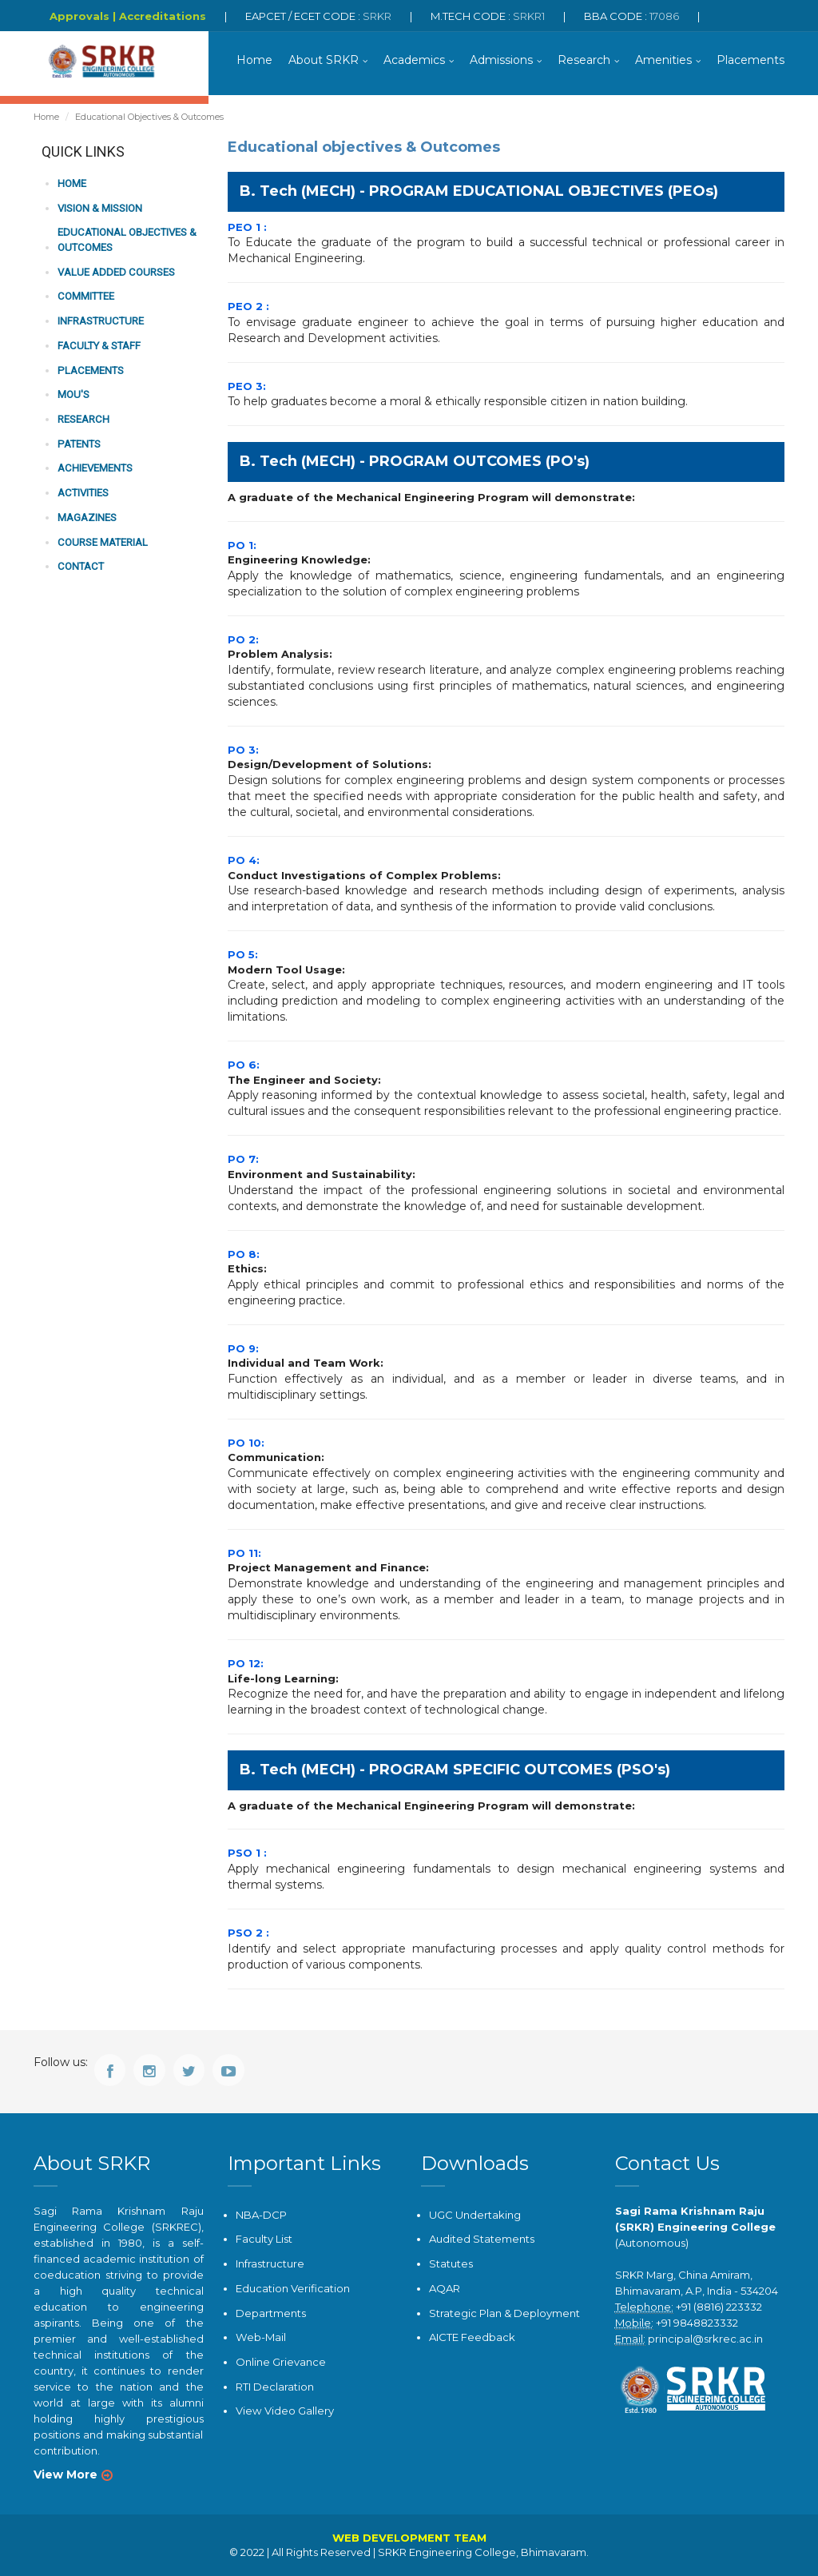 The width and height of the screenshot is (818, 2576). What do you see at coordinates (80, 565) in the screenshot?
I see `Contact` at bounding box center [80, 565].